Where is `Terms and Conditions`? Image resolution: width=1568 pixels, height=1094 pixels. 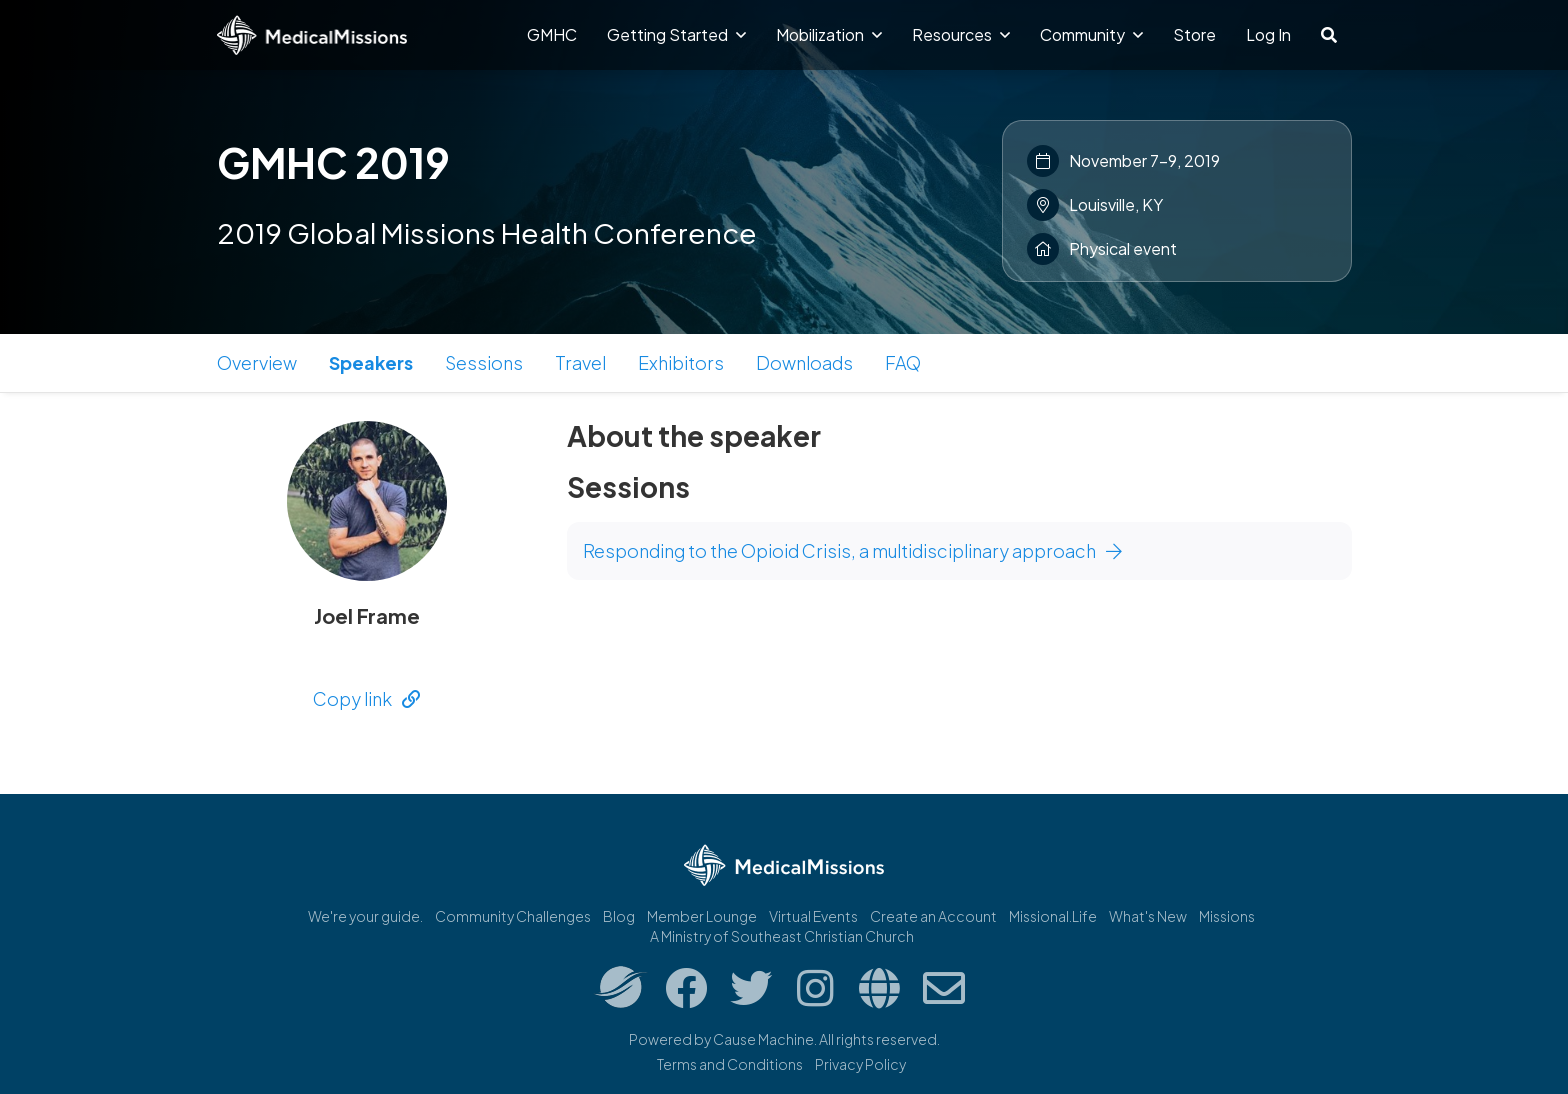 Terms and Conditions is located at coordinates (730, 1064).